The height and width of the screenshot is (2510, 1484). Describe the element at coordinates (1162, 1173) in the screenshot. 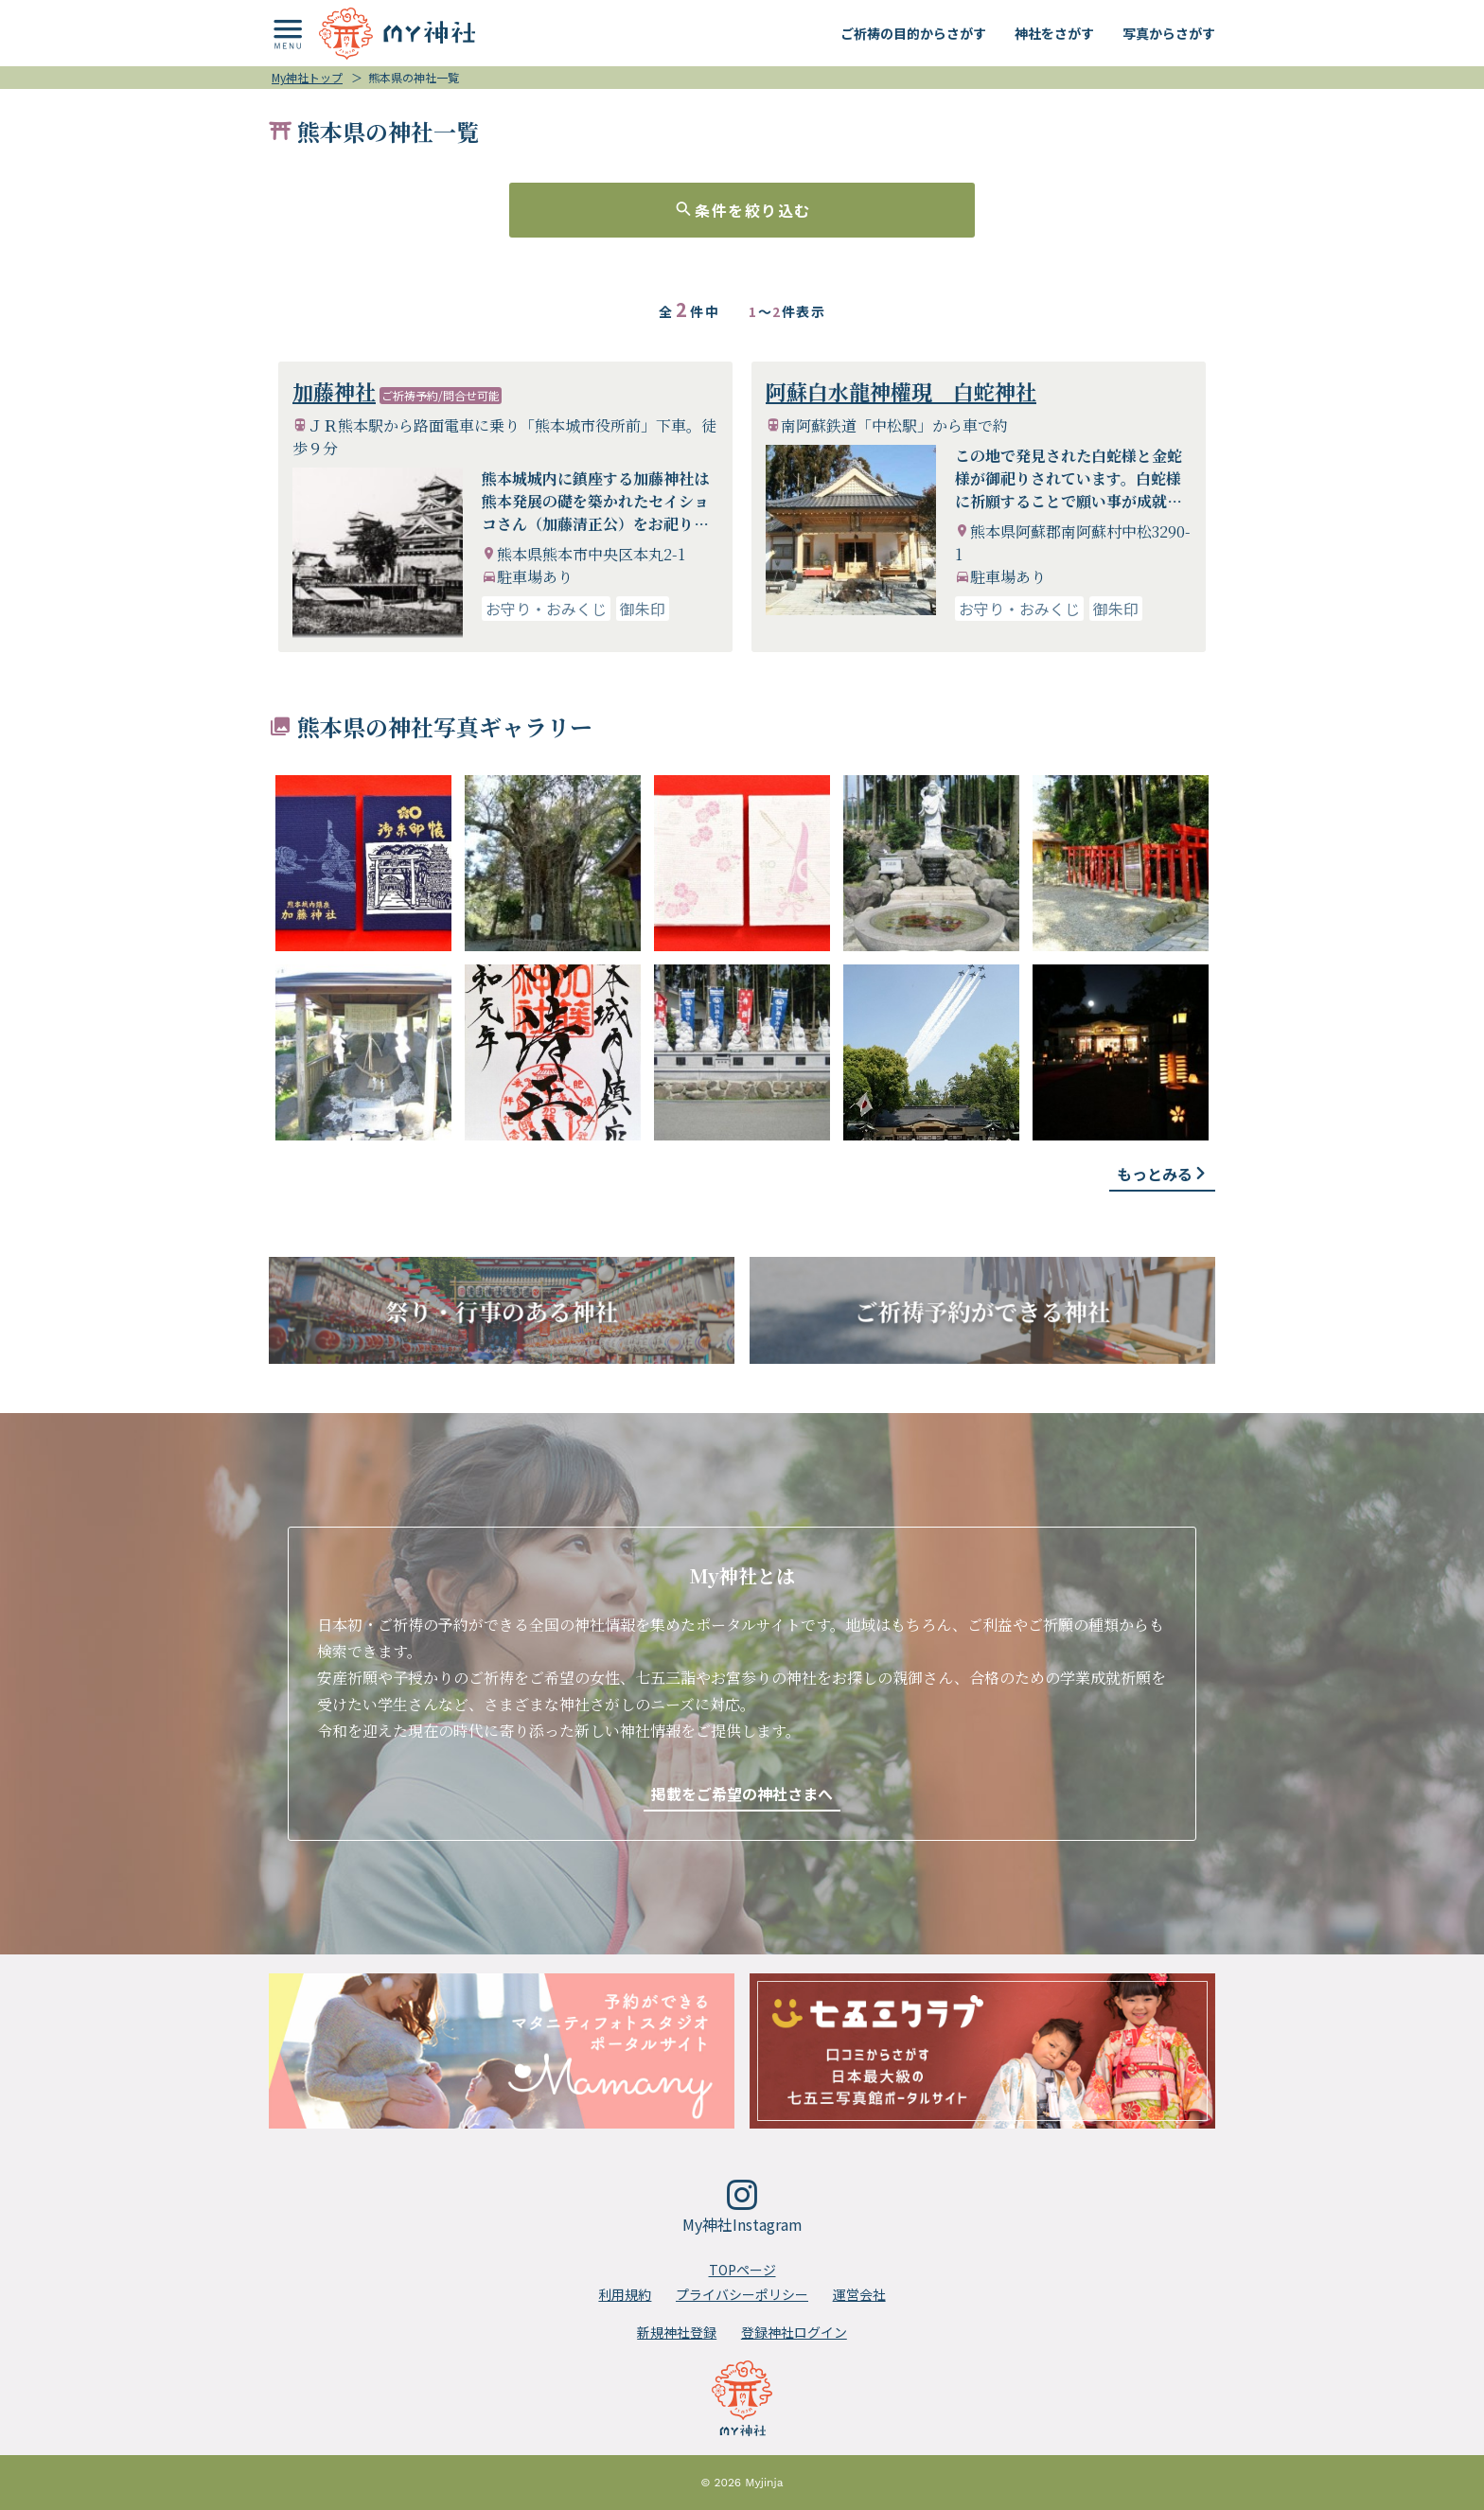

I see `もっとみる` at that location.